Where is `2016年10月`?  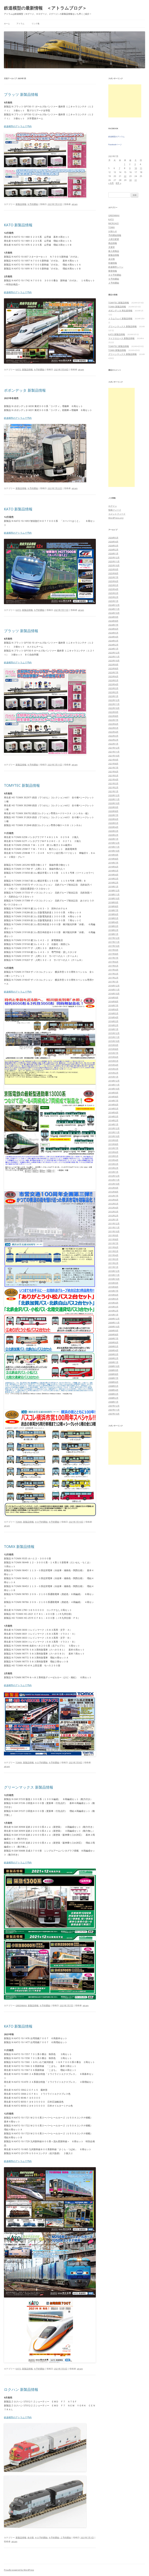 2016年10月 is located at coordinates (114, 993).